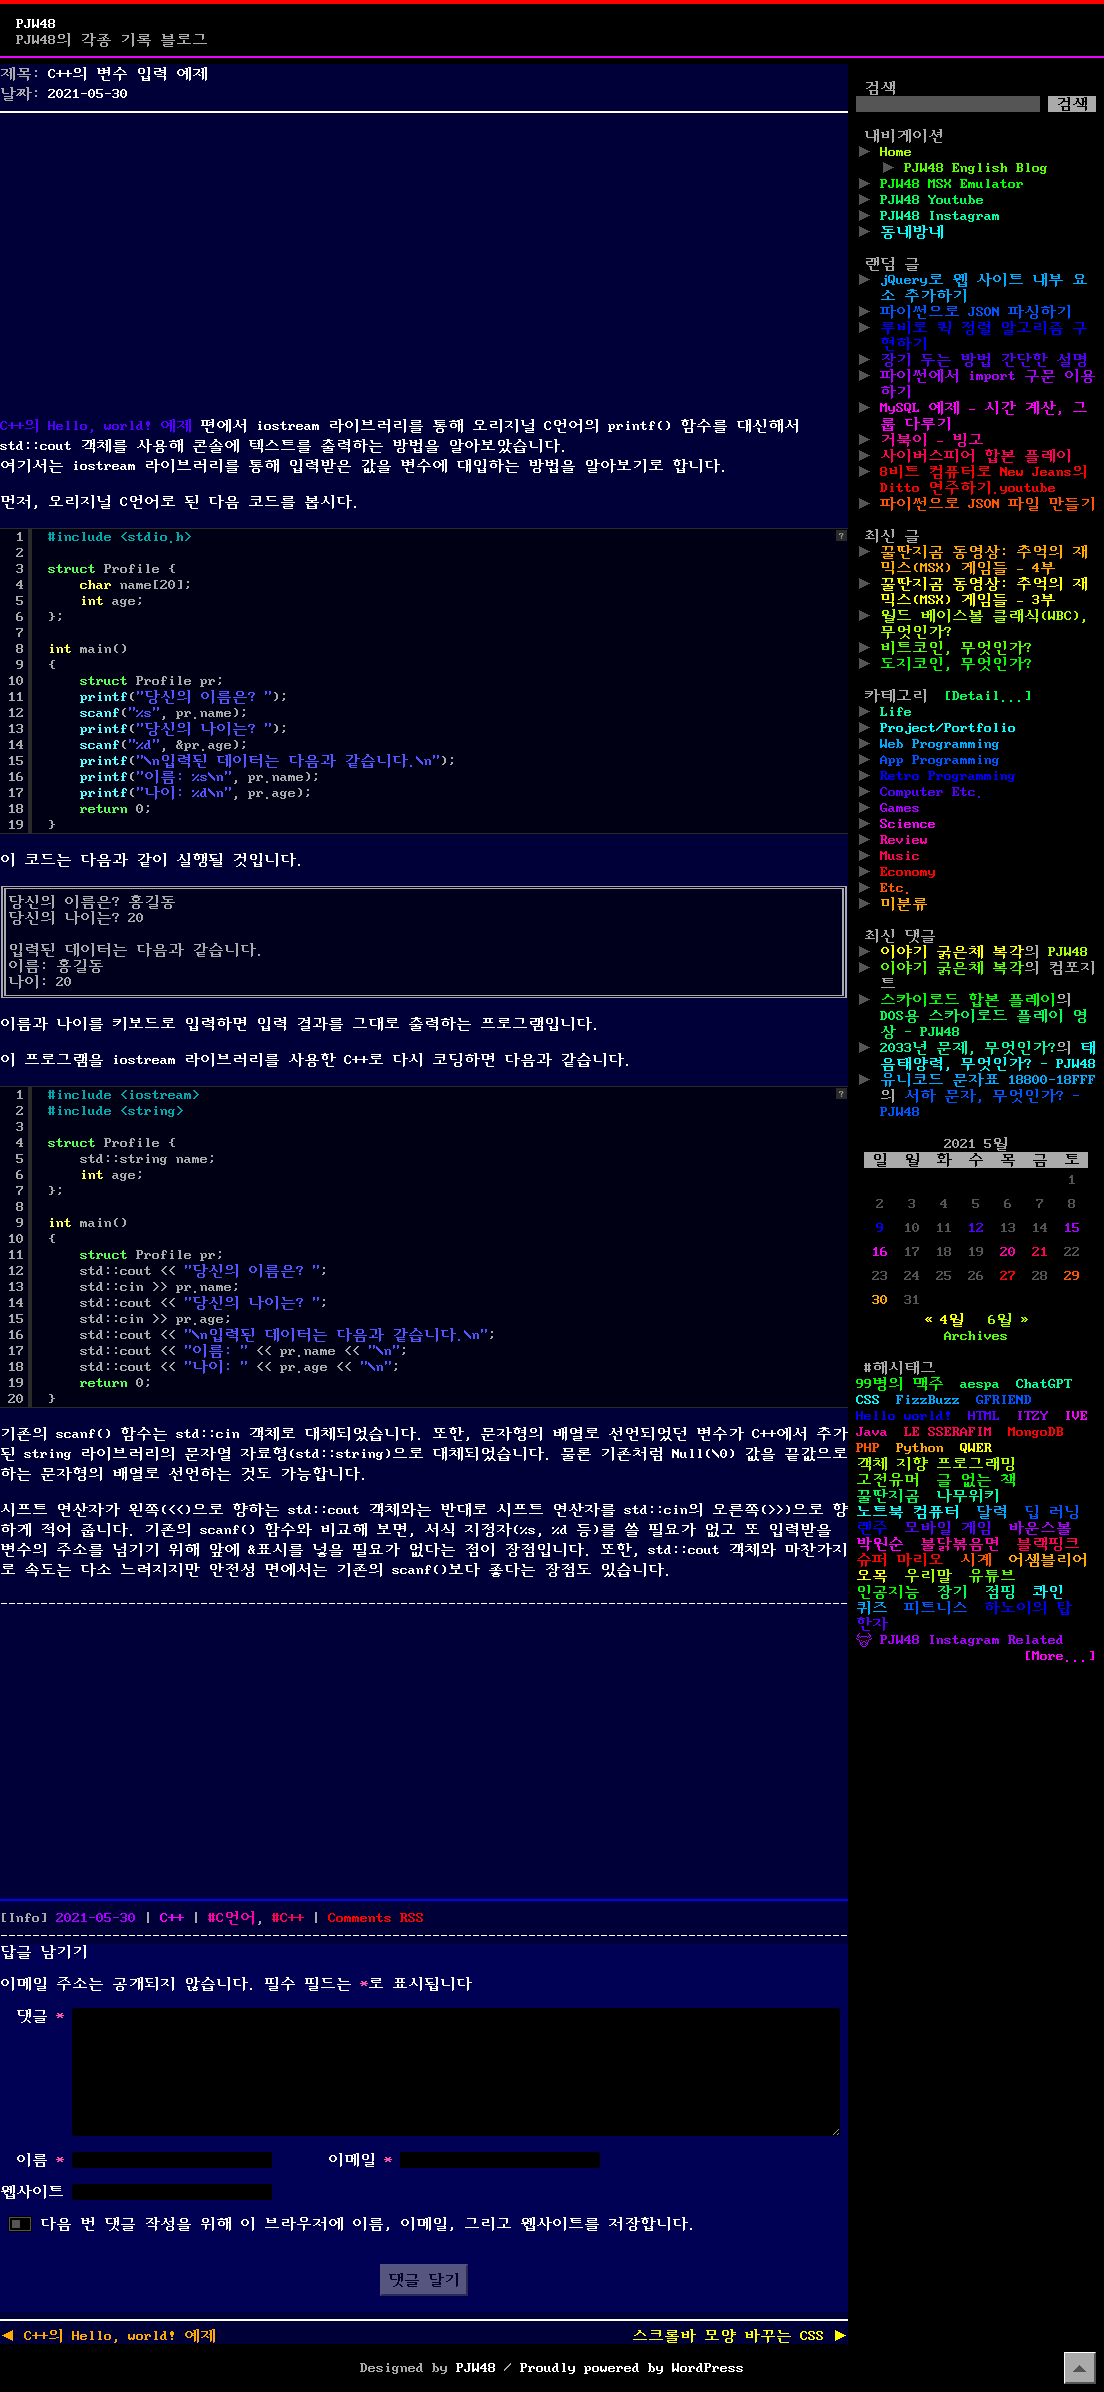 This screenshot has height=2392, width=1104. What do you see at coordinates (1048, 1592) in the screenshot?
I see `콰인 [콰인 (1개 항목)]` at bounding box center [1048, 1592].